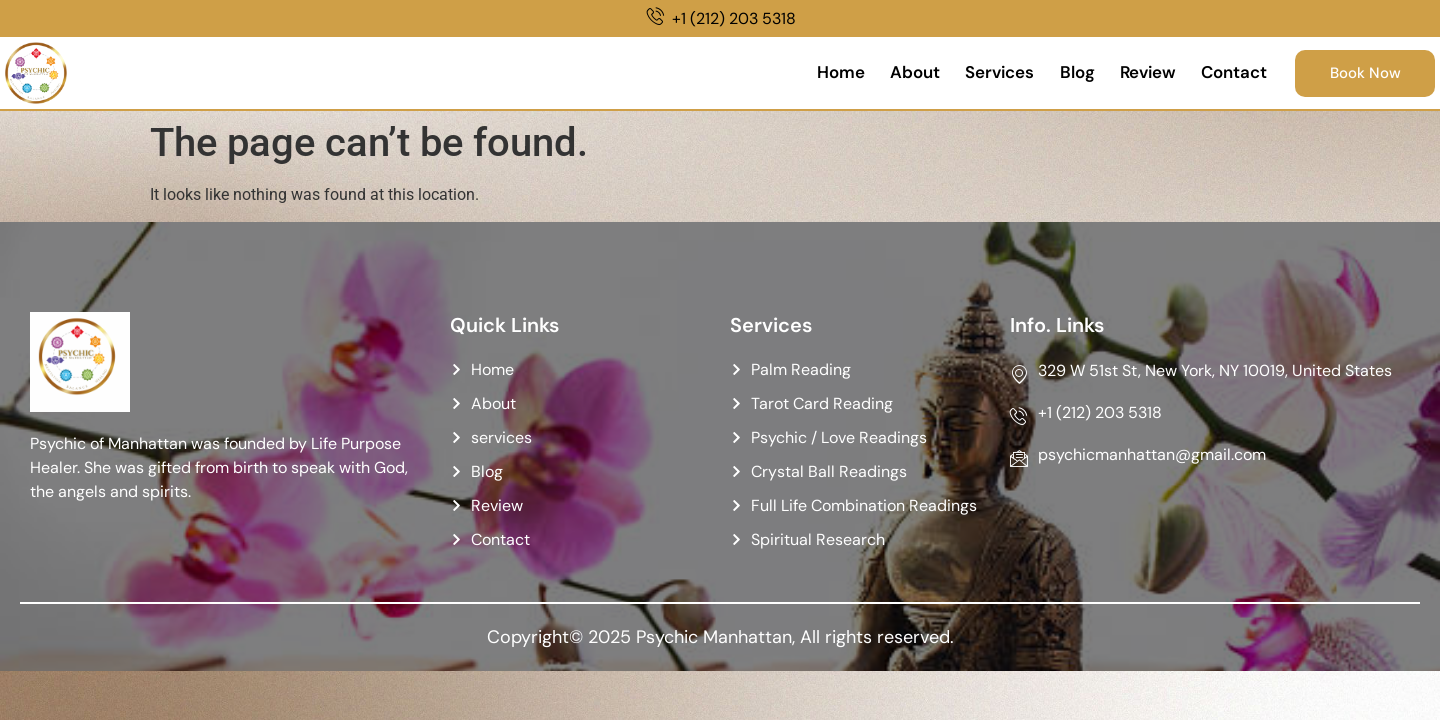 This screenshot has height=720, width=1440. I want to click on Blog, so click(1063, 72).